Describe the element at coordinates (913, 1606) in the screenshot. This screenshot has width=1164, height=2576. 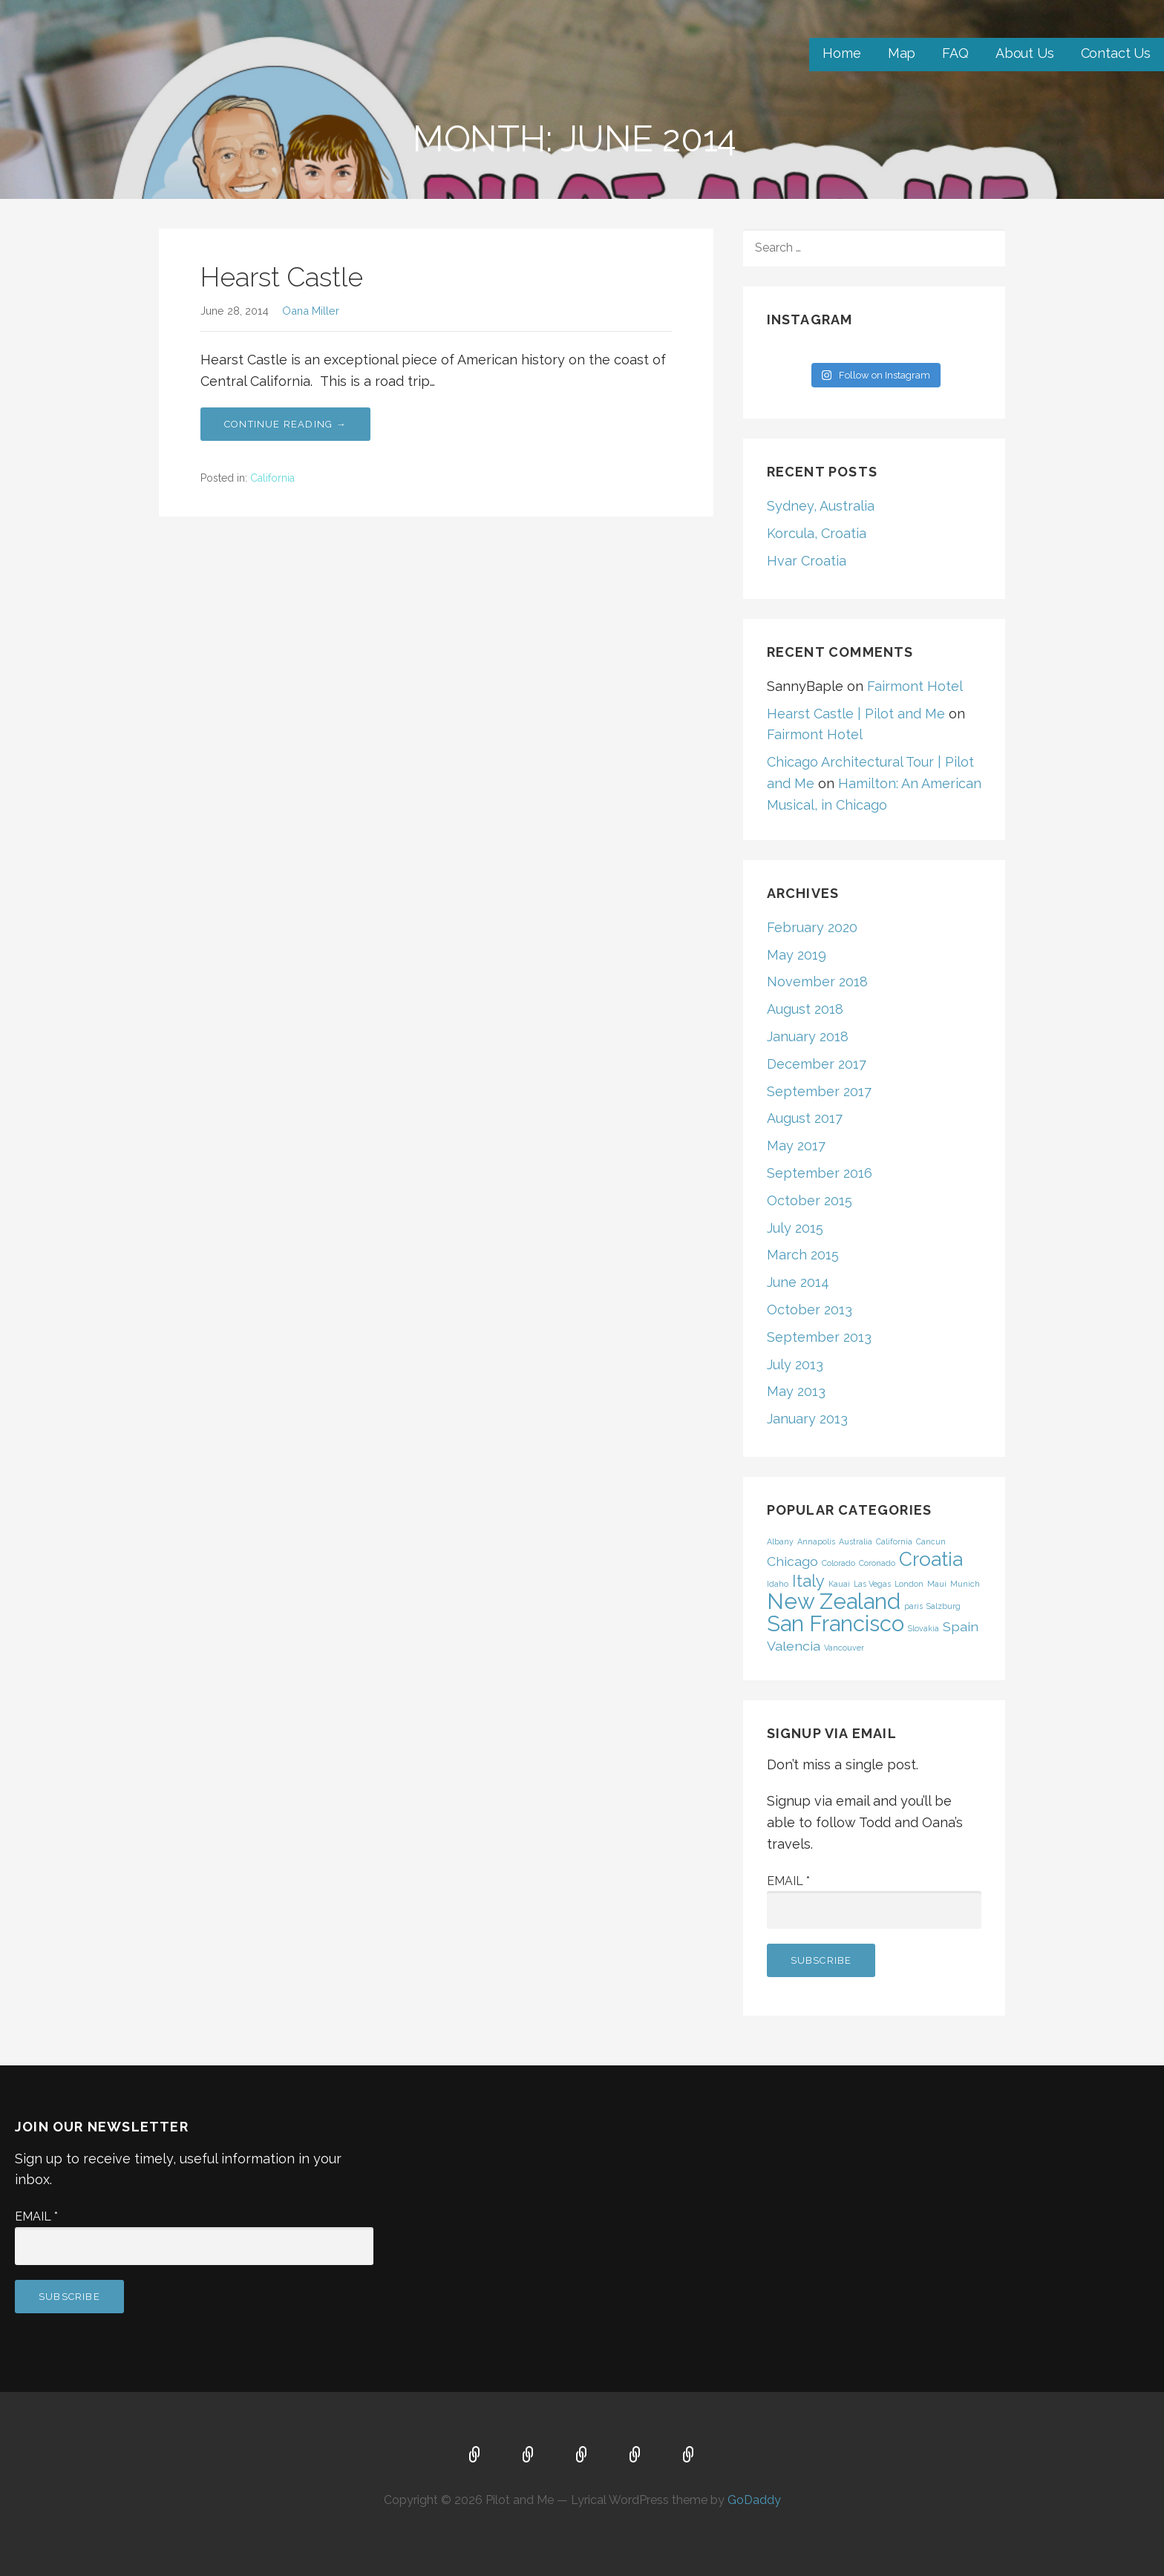
I see `paris [paris (1 item)]` at that location.